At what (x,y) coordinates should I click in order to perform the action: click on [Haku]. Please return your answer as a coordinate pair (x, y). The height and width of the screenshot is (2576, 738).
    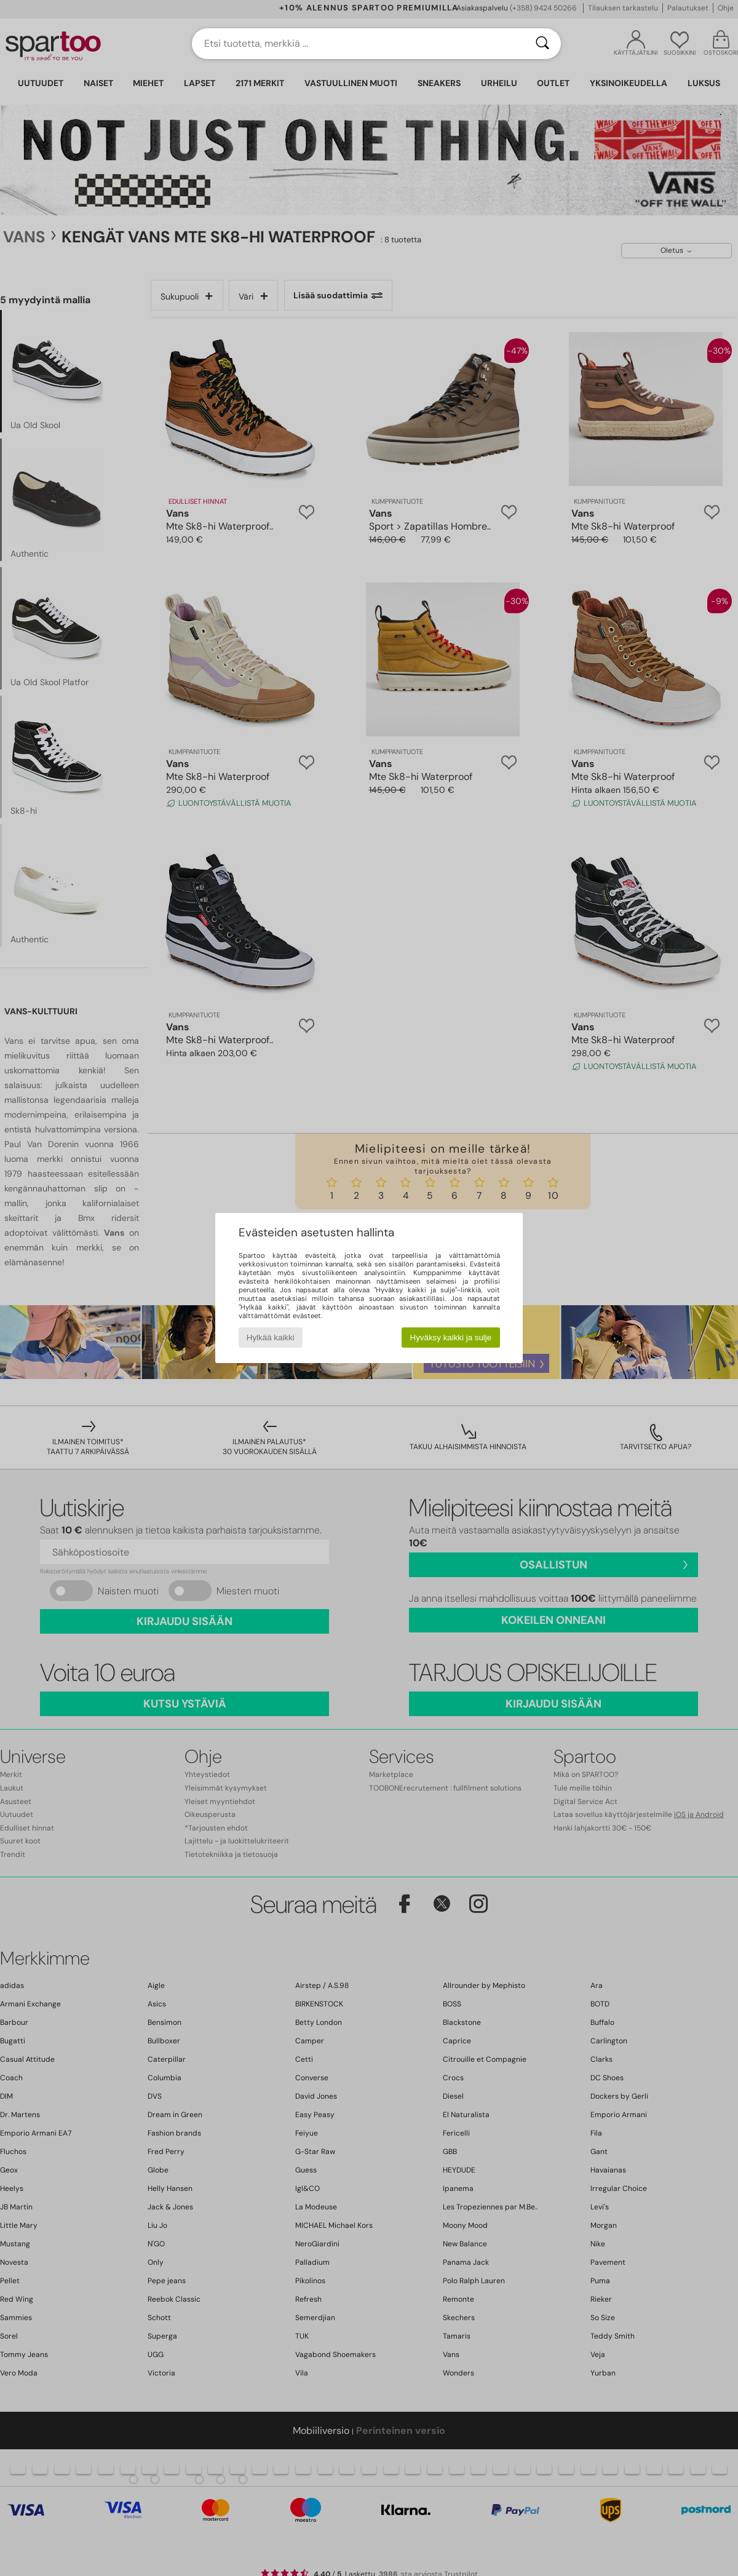
    Looking at the image, I should click on (542, 43).